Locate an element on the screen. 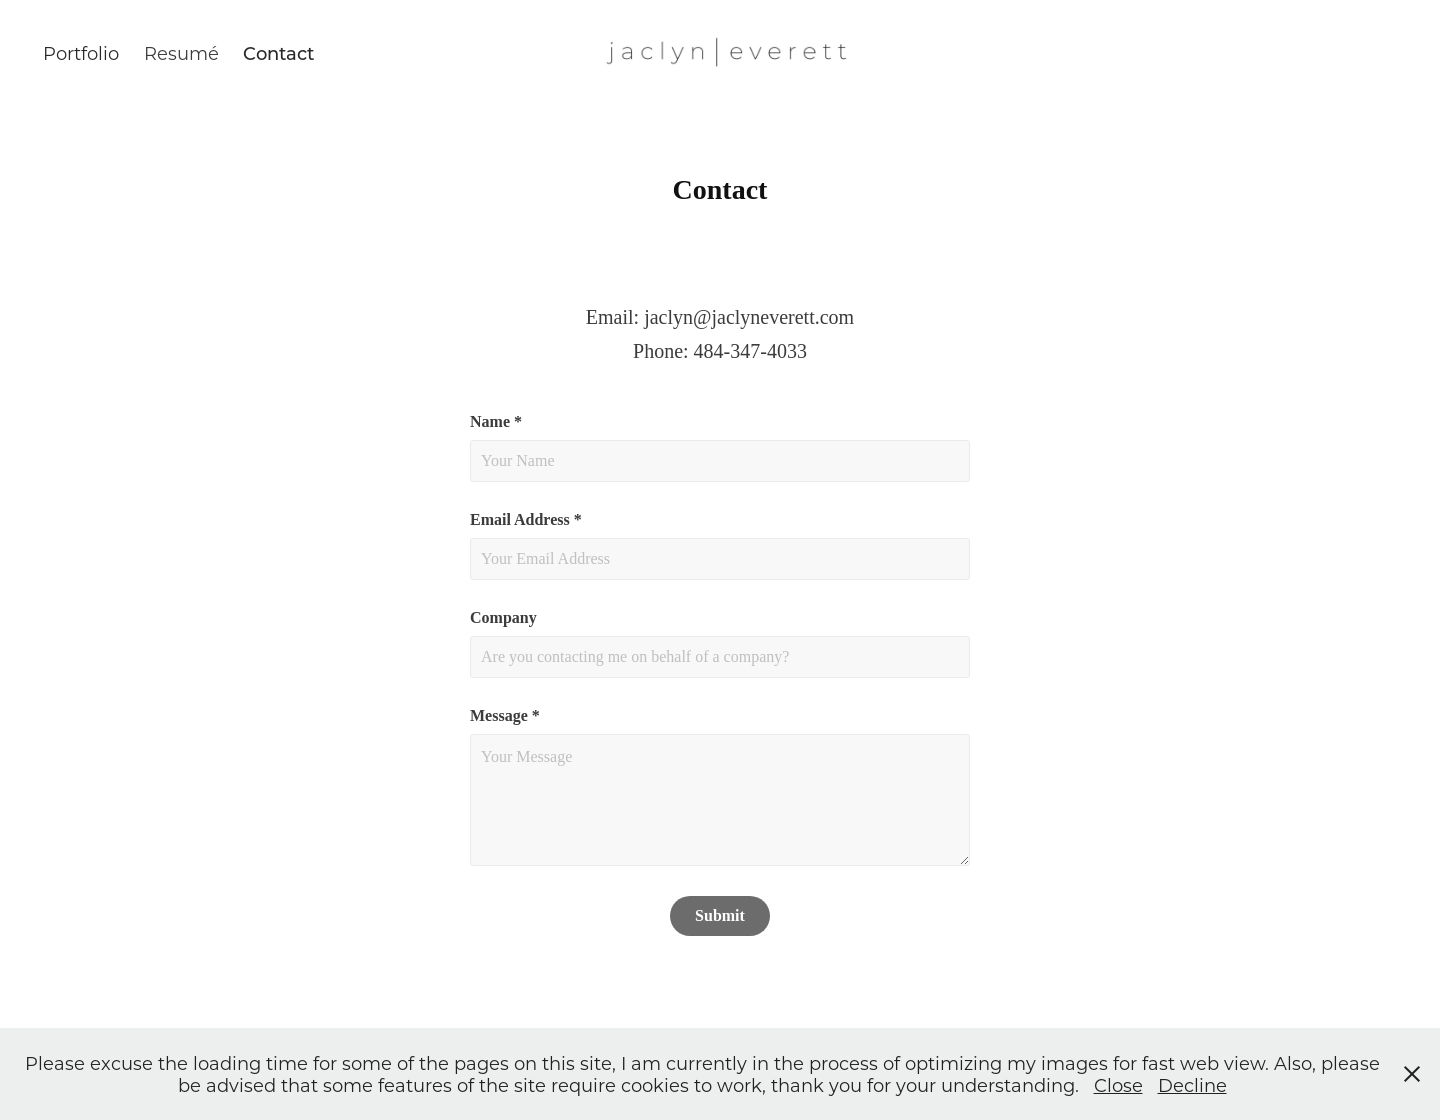 The width and height of the screenshot is (1440, 1120). Email Address * is located at coordinates (526, 520).